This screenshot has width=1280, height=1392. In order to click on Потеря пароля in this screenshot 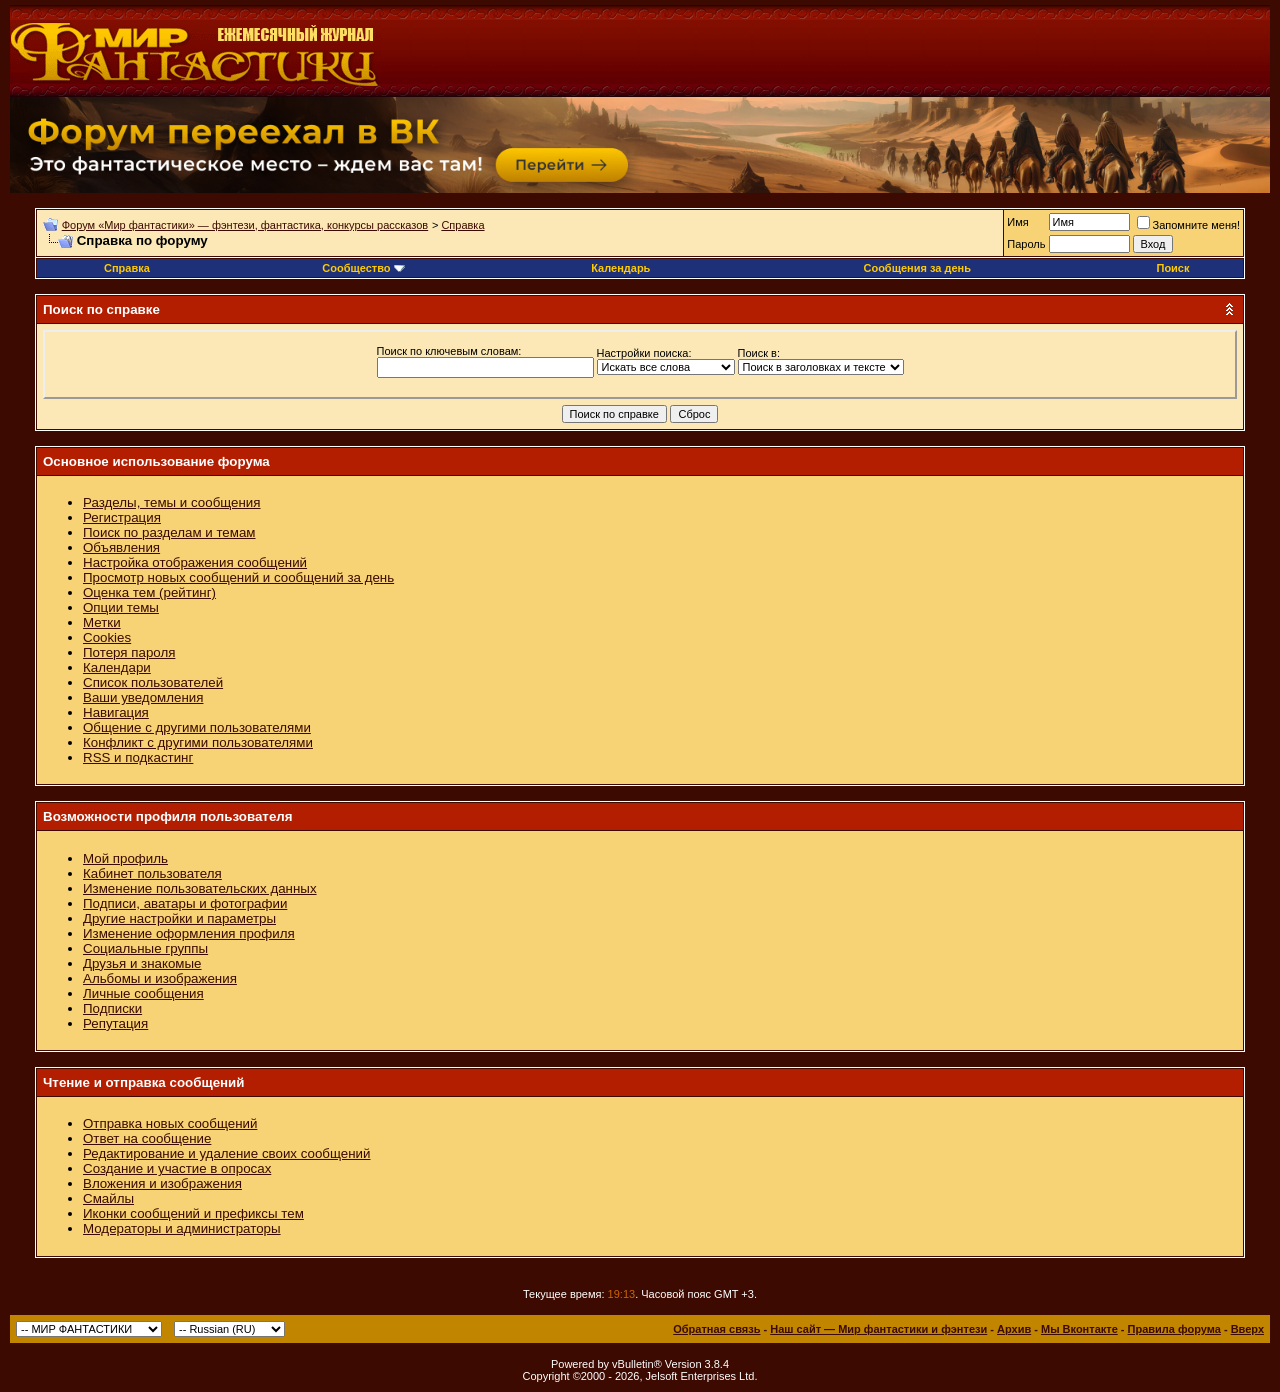, I will do `click(129, 652)`.